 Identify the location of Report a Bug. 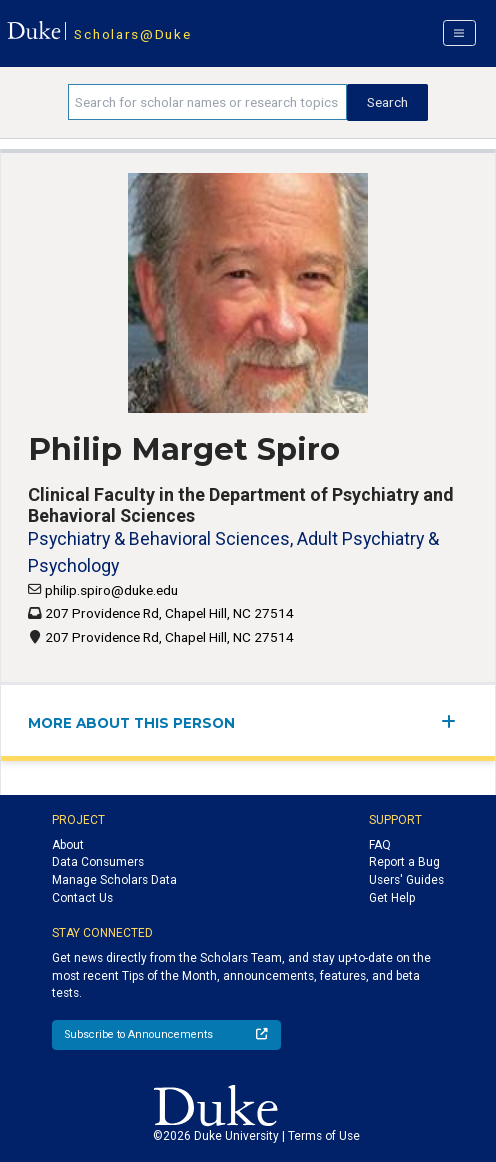
(404, 862).